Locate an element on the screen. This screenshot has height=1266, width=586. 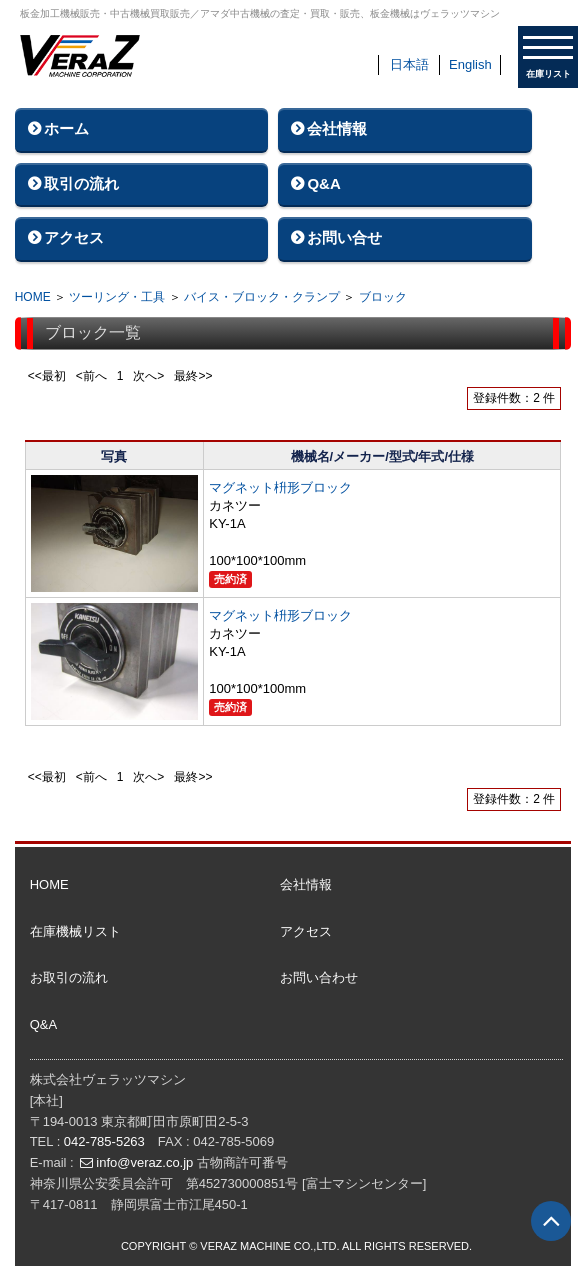
日本語 is located at coordinates (409, 64).